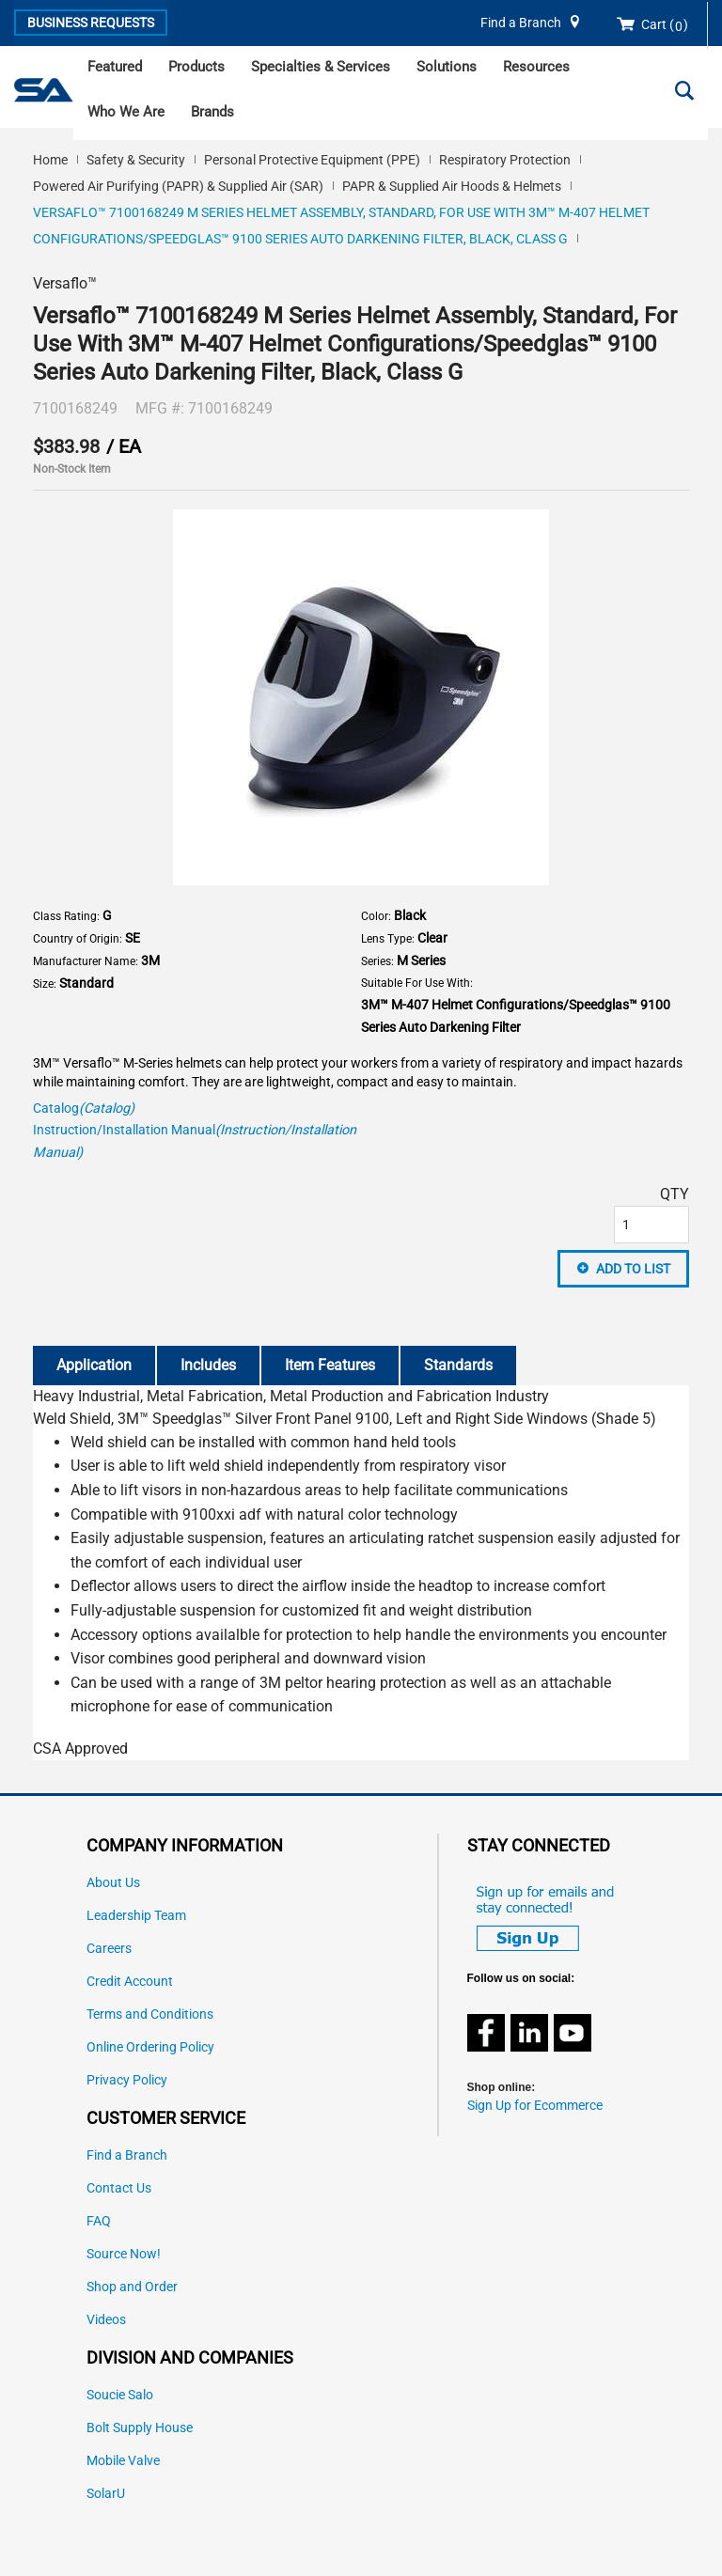  I want to click on Who We Are, so click(126, 111).